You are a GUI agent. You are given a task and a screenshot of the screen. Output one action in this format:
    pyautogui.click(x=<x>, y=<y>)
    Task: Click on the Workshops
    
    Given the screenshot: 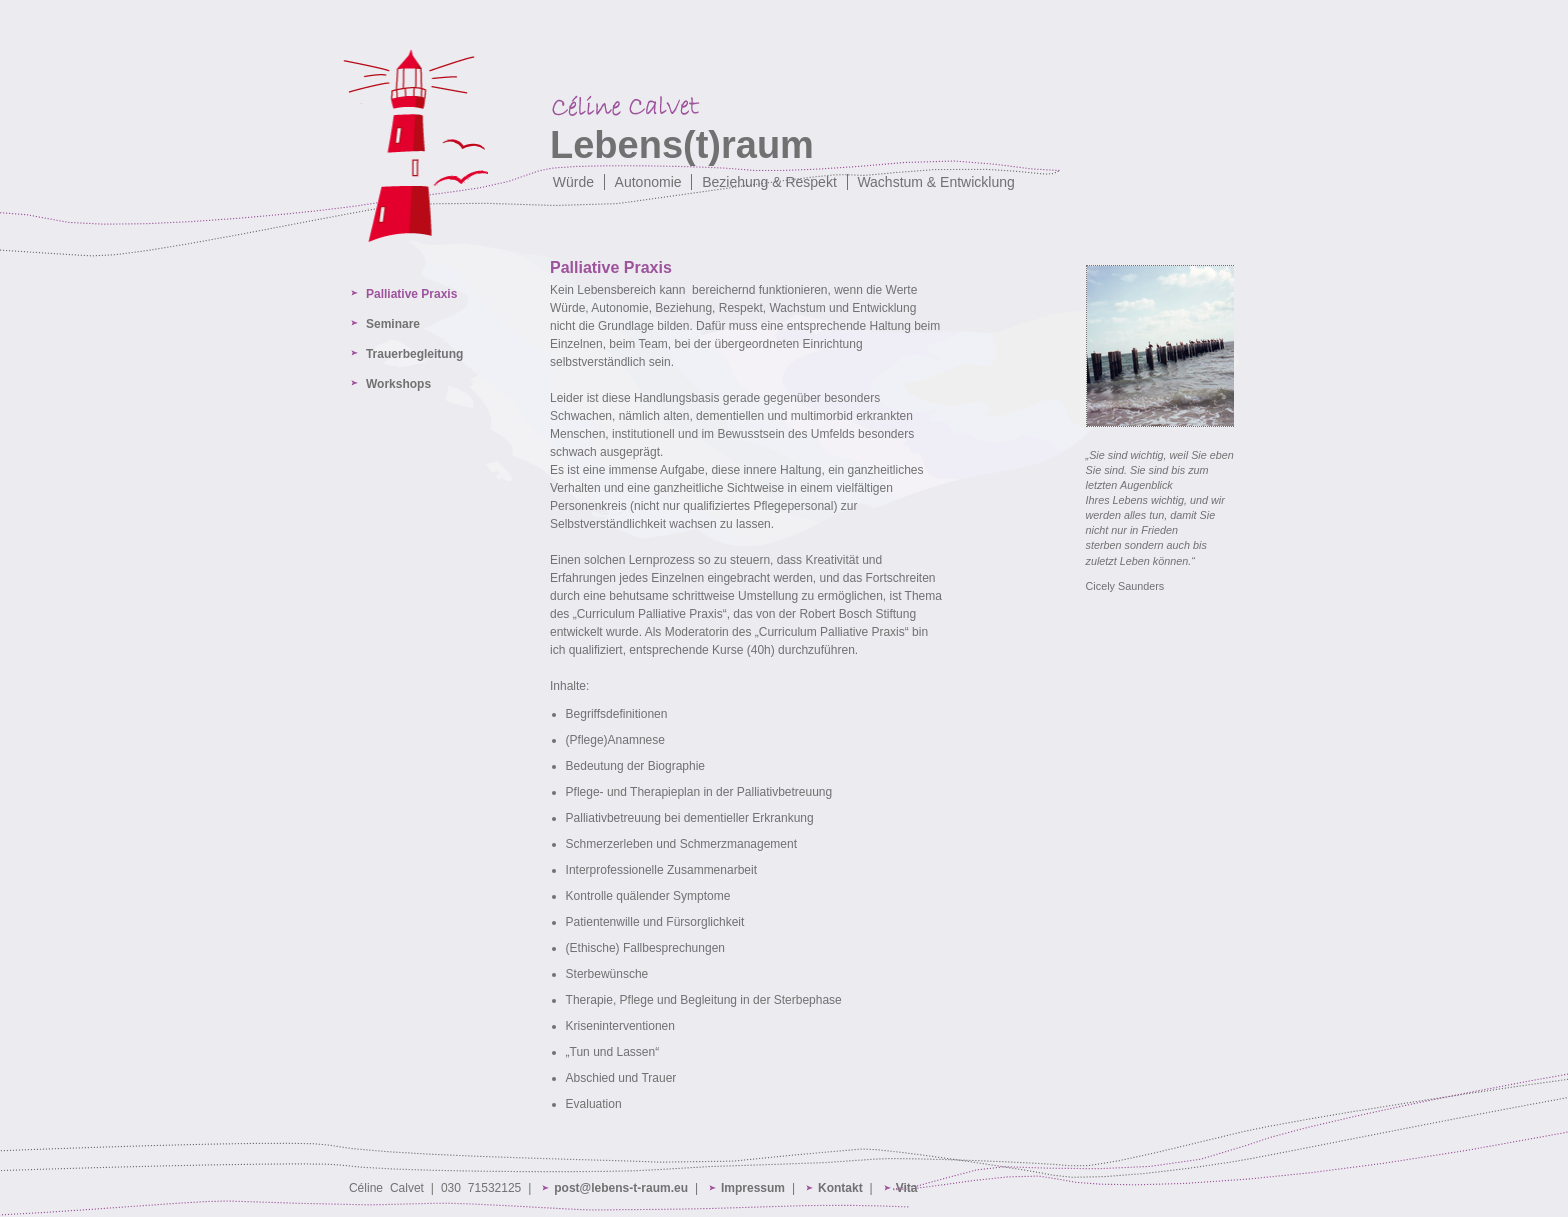 What is the action you would take?
    pyautogui.click(x=398, y=384)
    